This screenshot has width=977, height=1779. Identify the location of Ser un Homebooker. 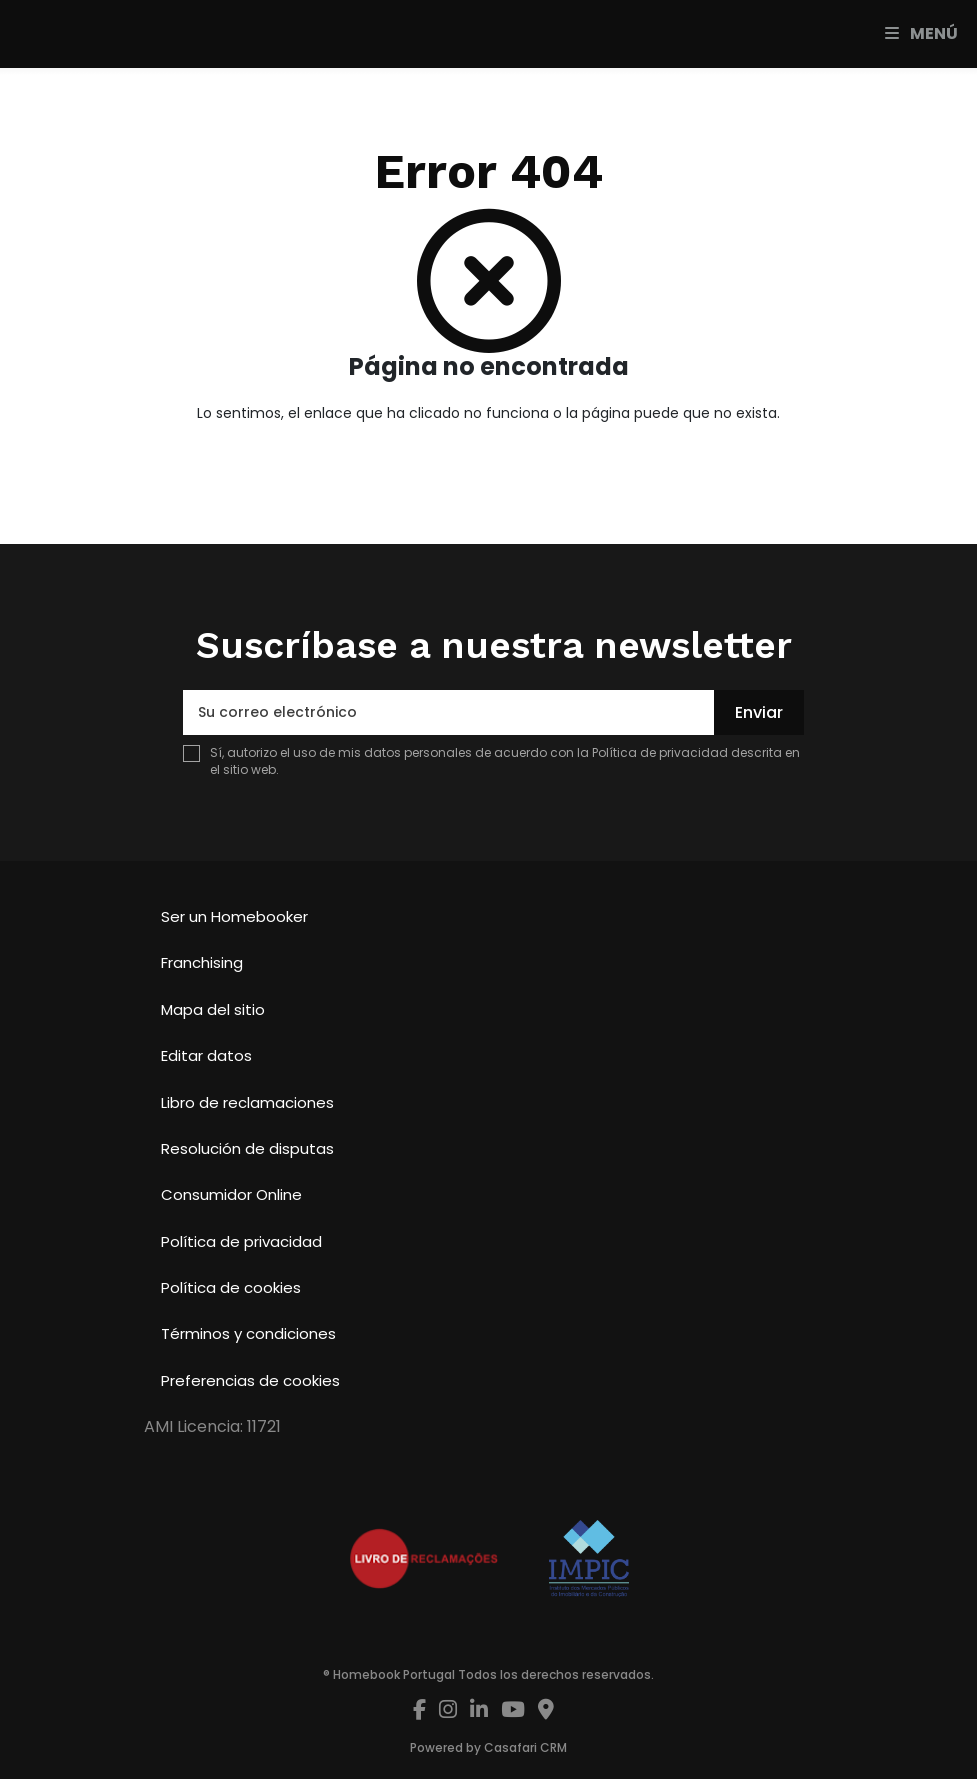
(234, 916).